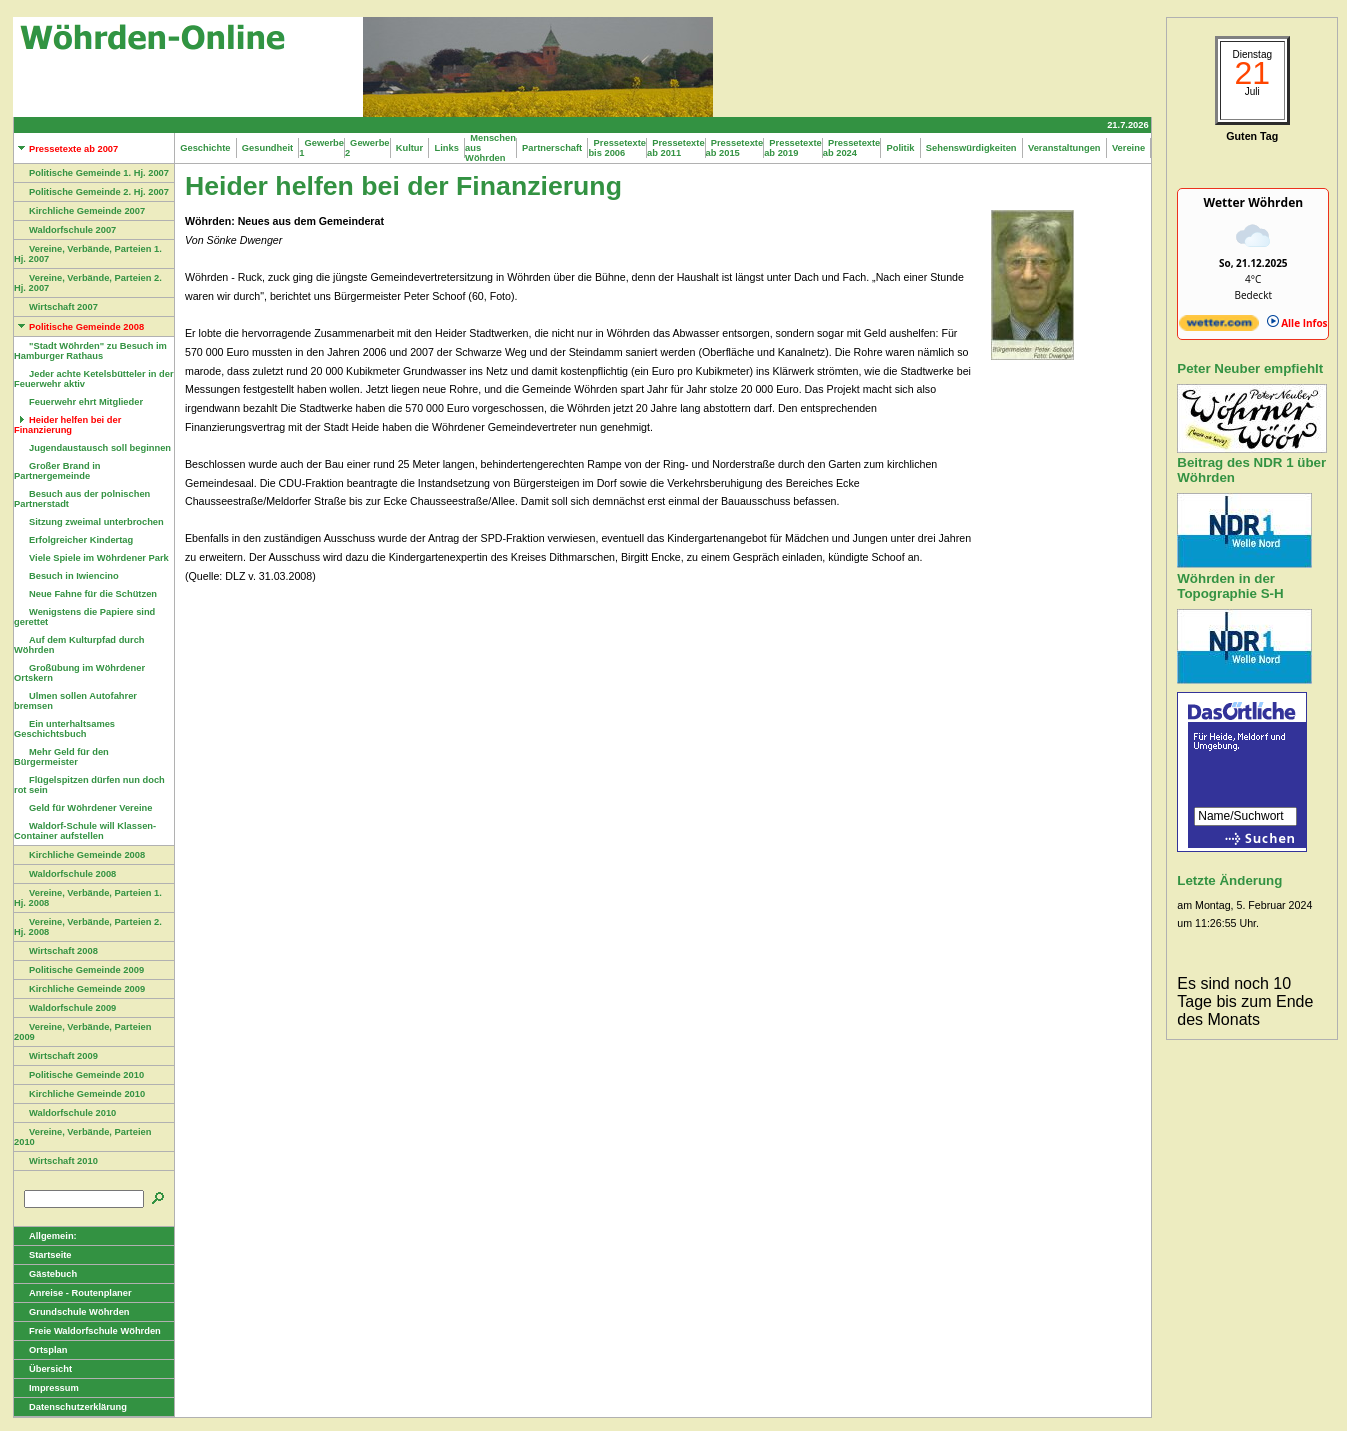  I want to click on Neue Fahne für die Schützen, so click(85, 594).